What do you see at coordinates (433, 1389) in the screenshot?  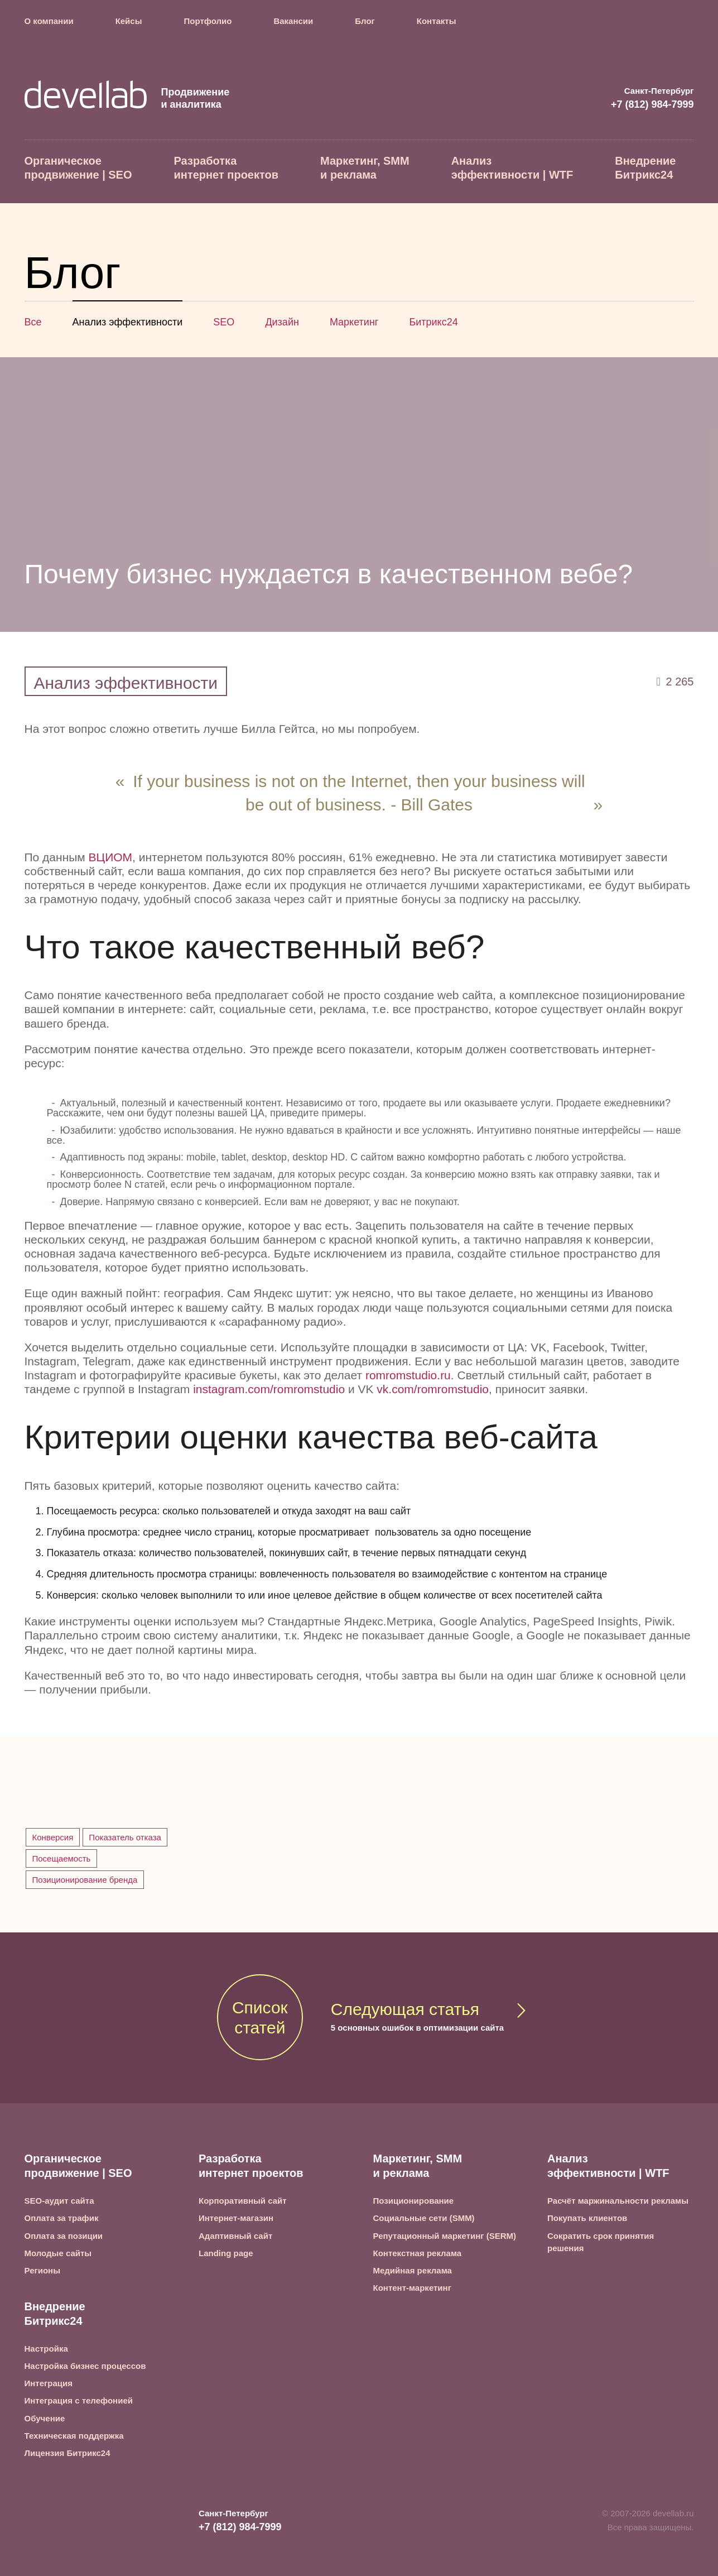 I see `vk.com/romromstudio` at bounding box center [433, 1389].